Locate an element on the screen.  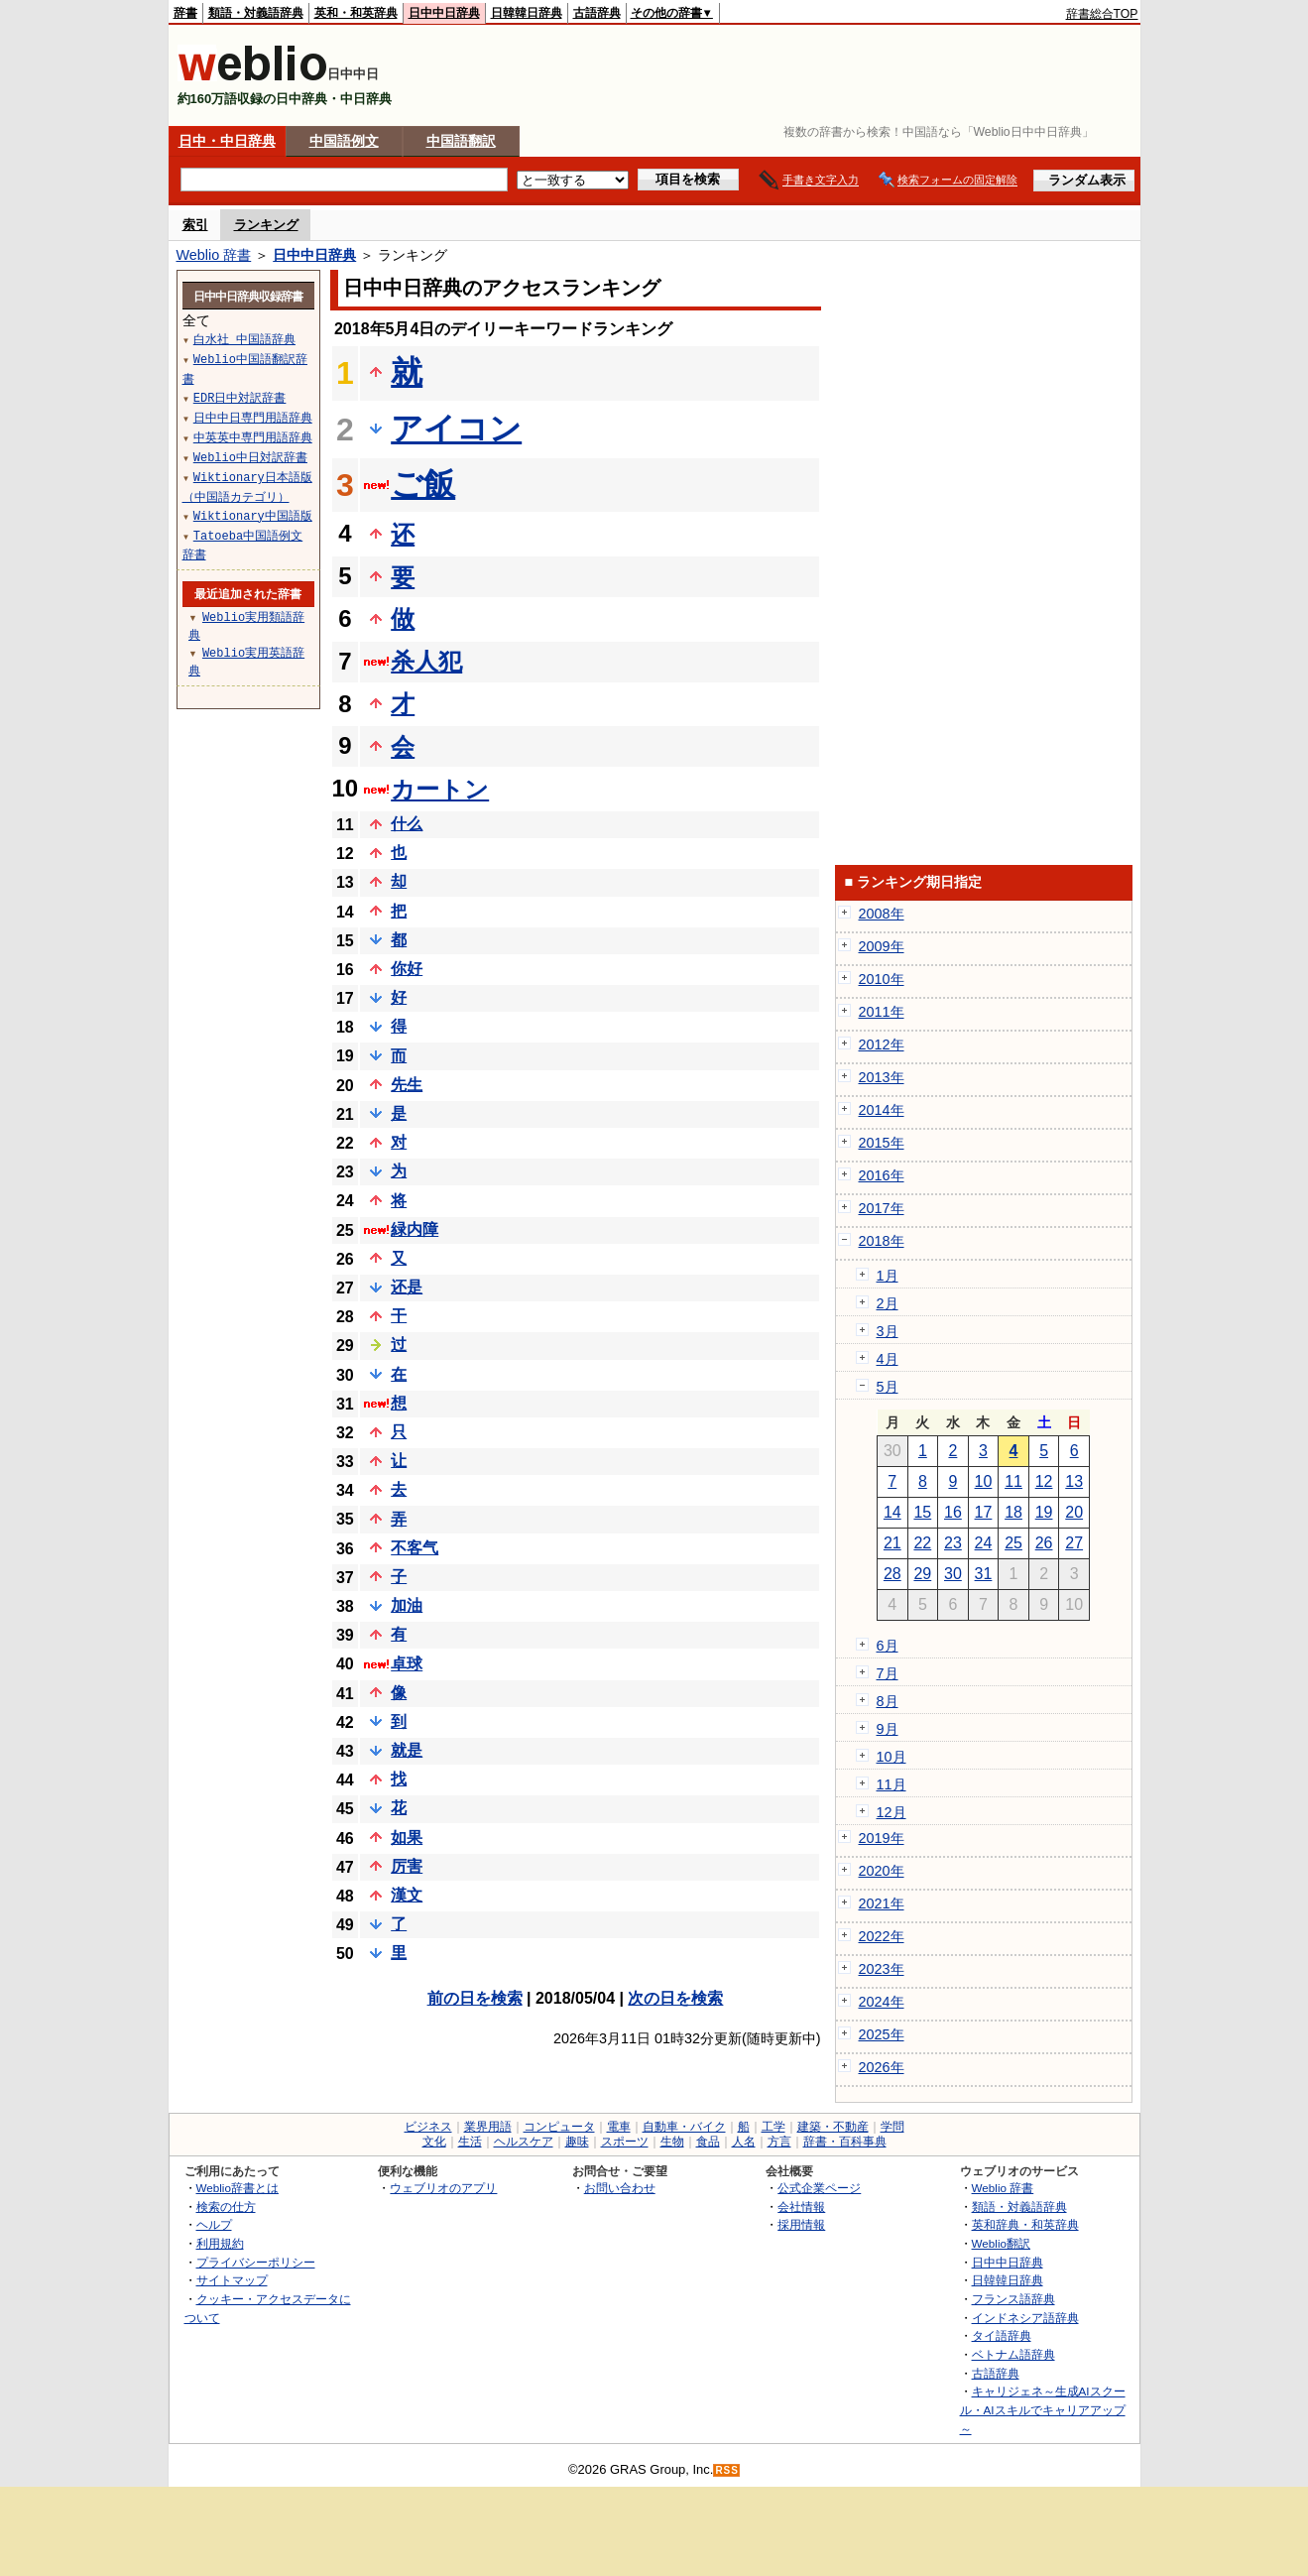
19 is located at coordinates (1044, 1512).